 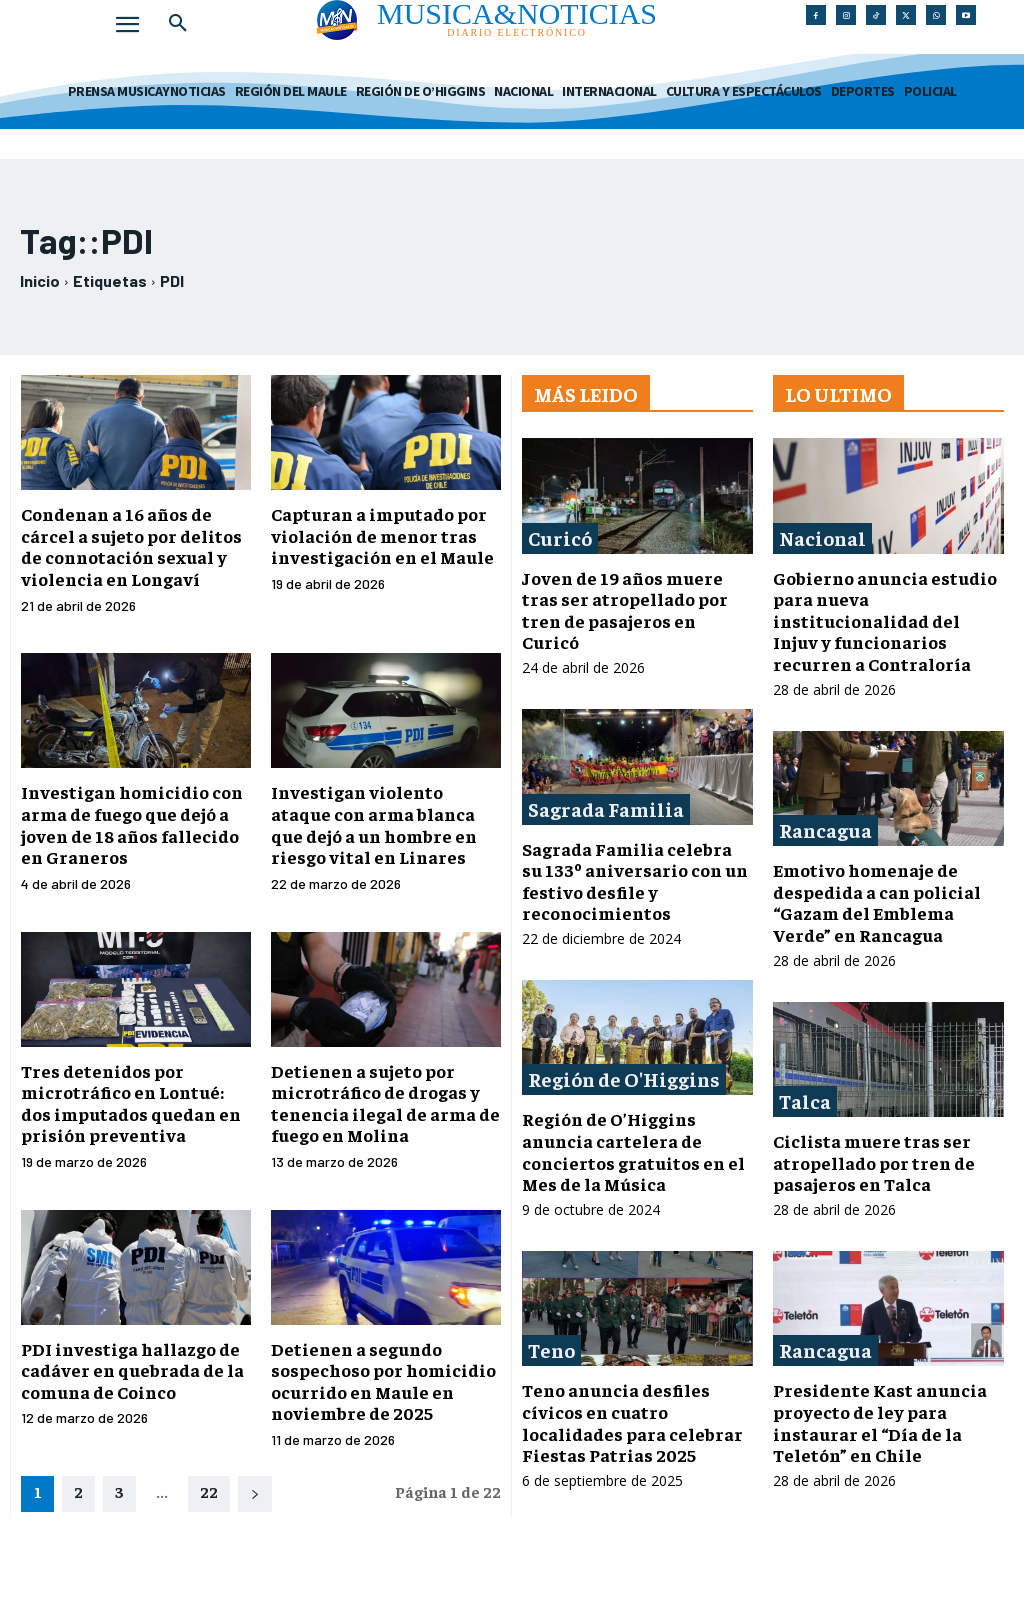 I want to click on Tres detenidos por microtráfico en Lontué: dos imputados quedan en prisión preventiva, so click(x=131, y=1103).